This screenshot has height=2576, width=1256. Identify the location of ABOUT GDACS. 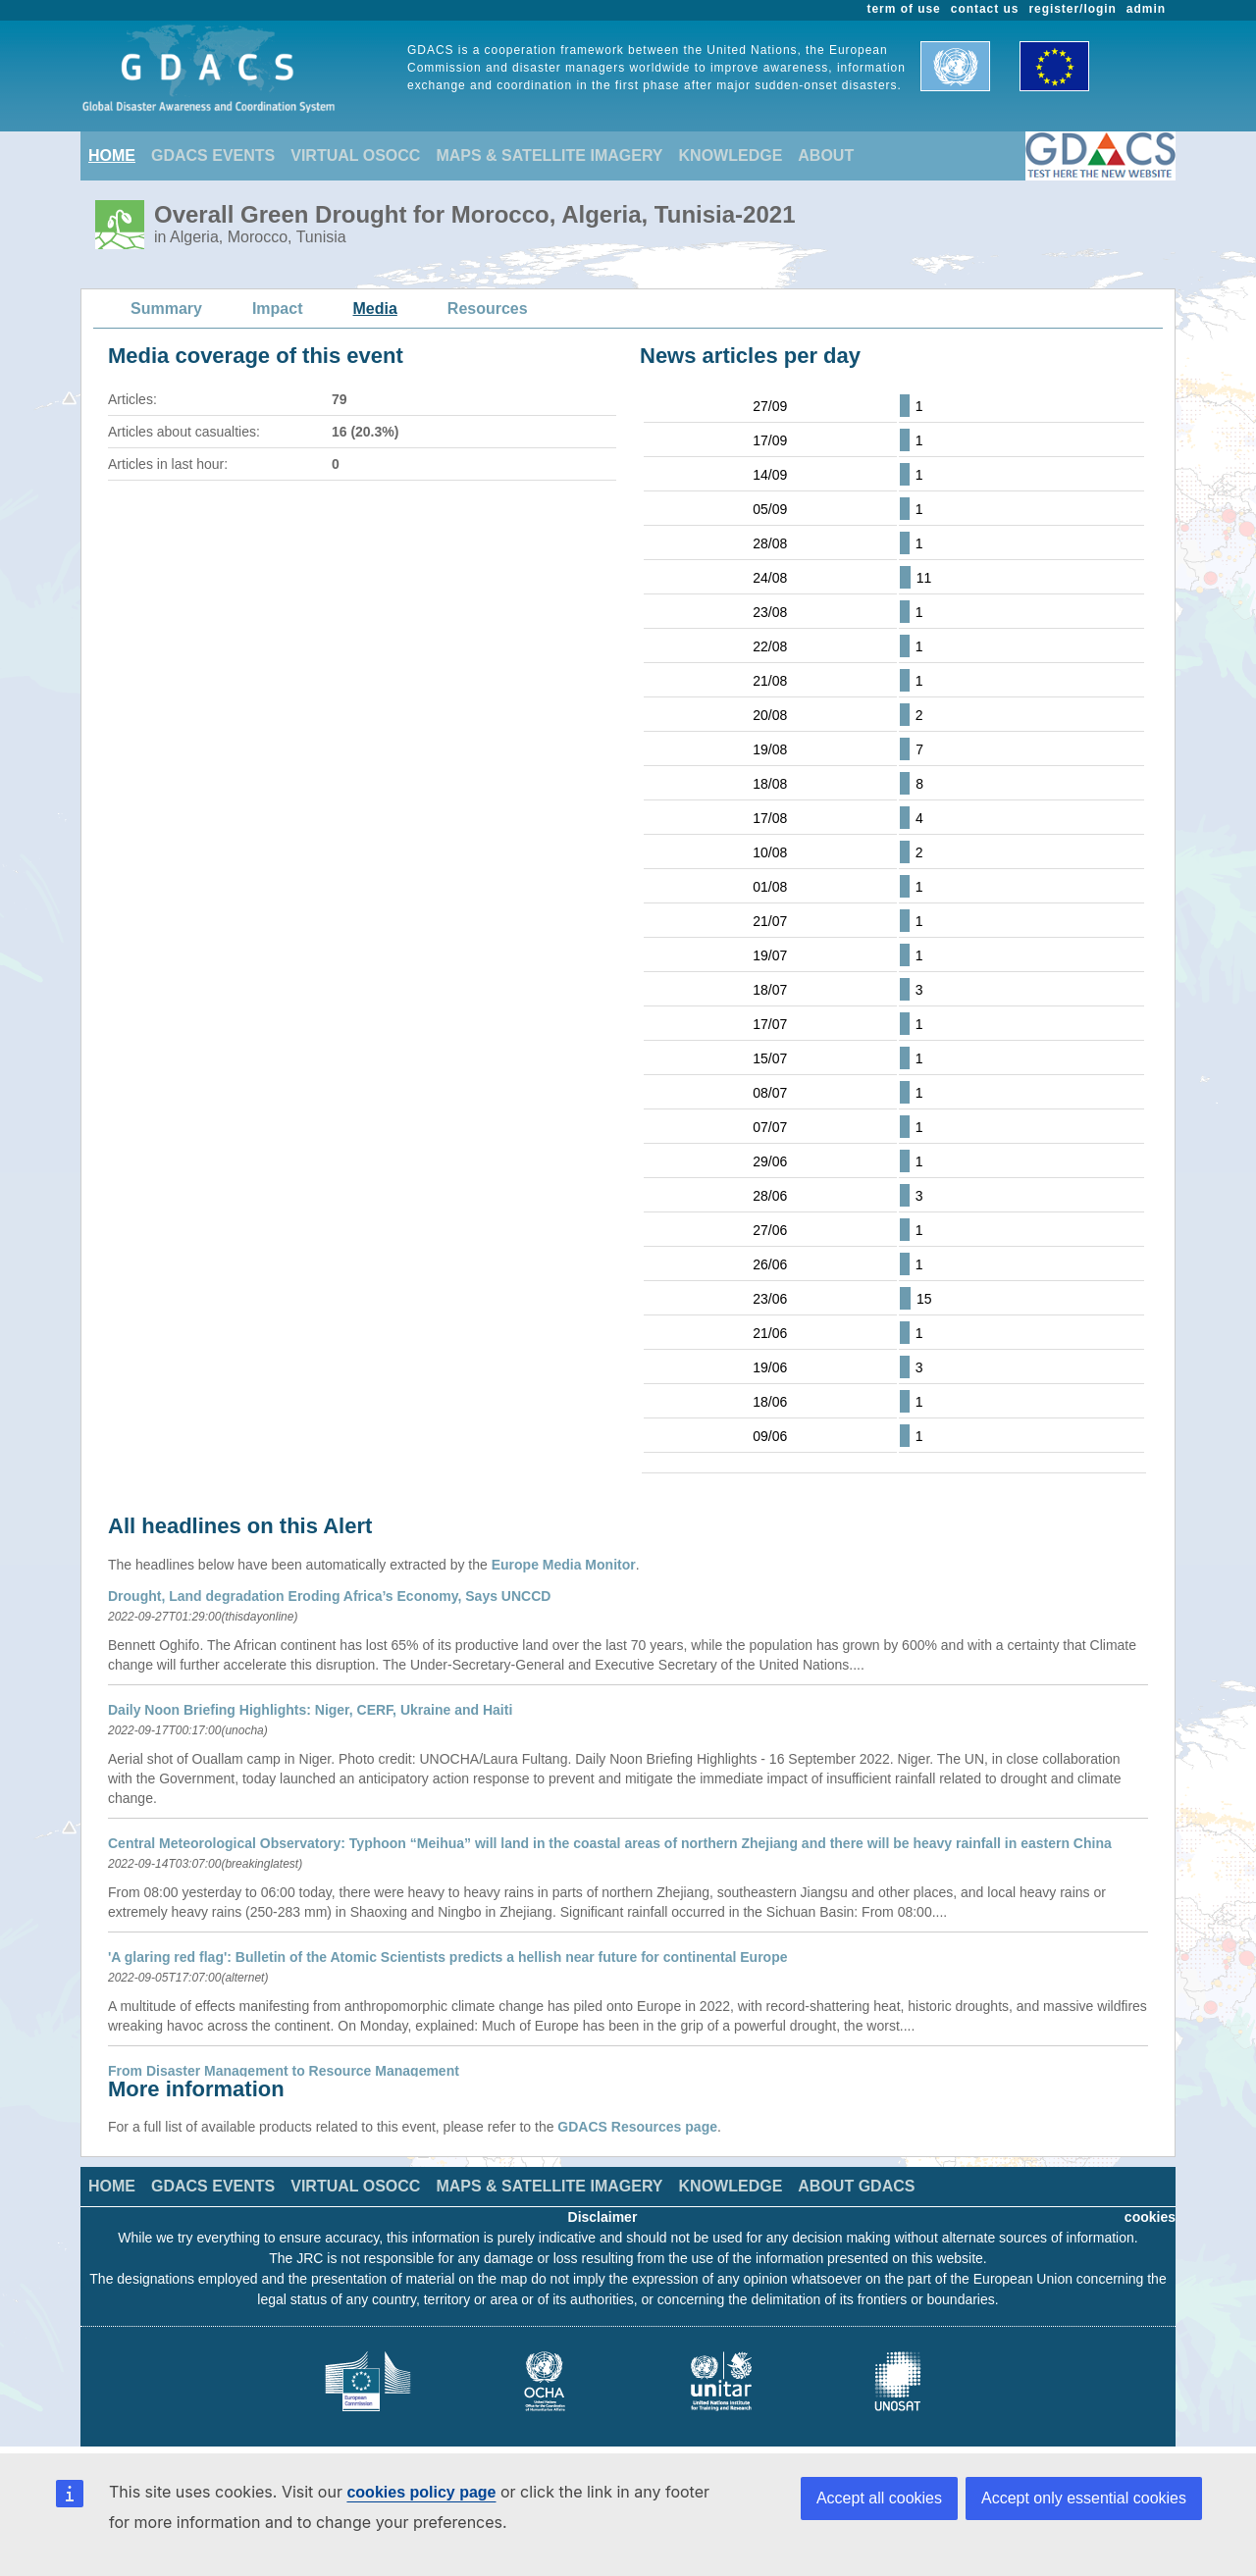
(856, 2186).